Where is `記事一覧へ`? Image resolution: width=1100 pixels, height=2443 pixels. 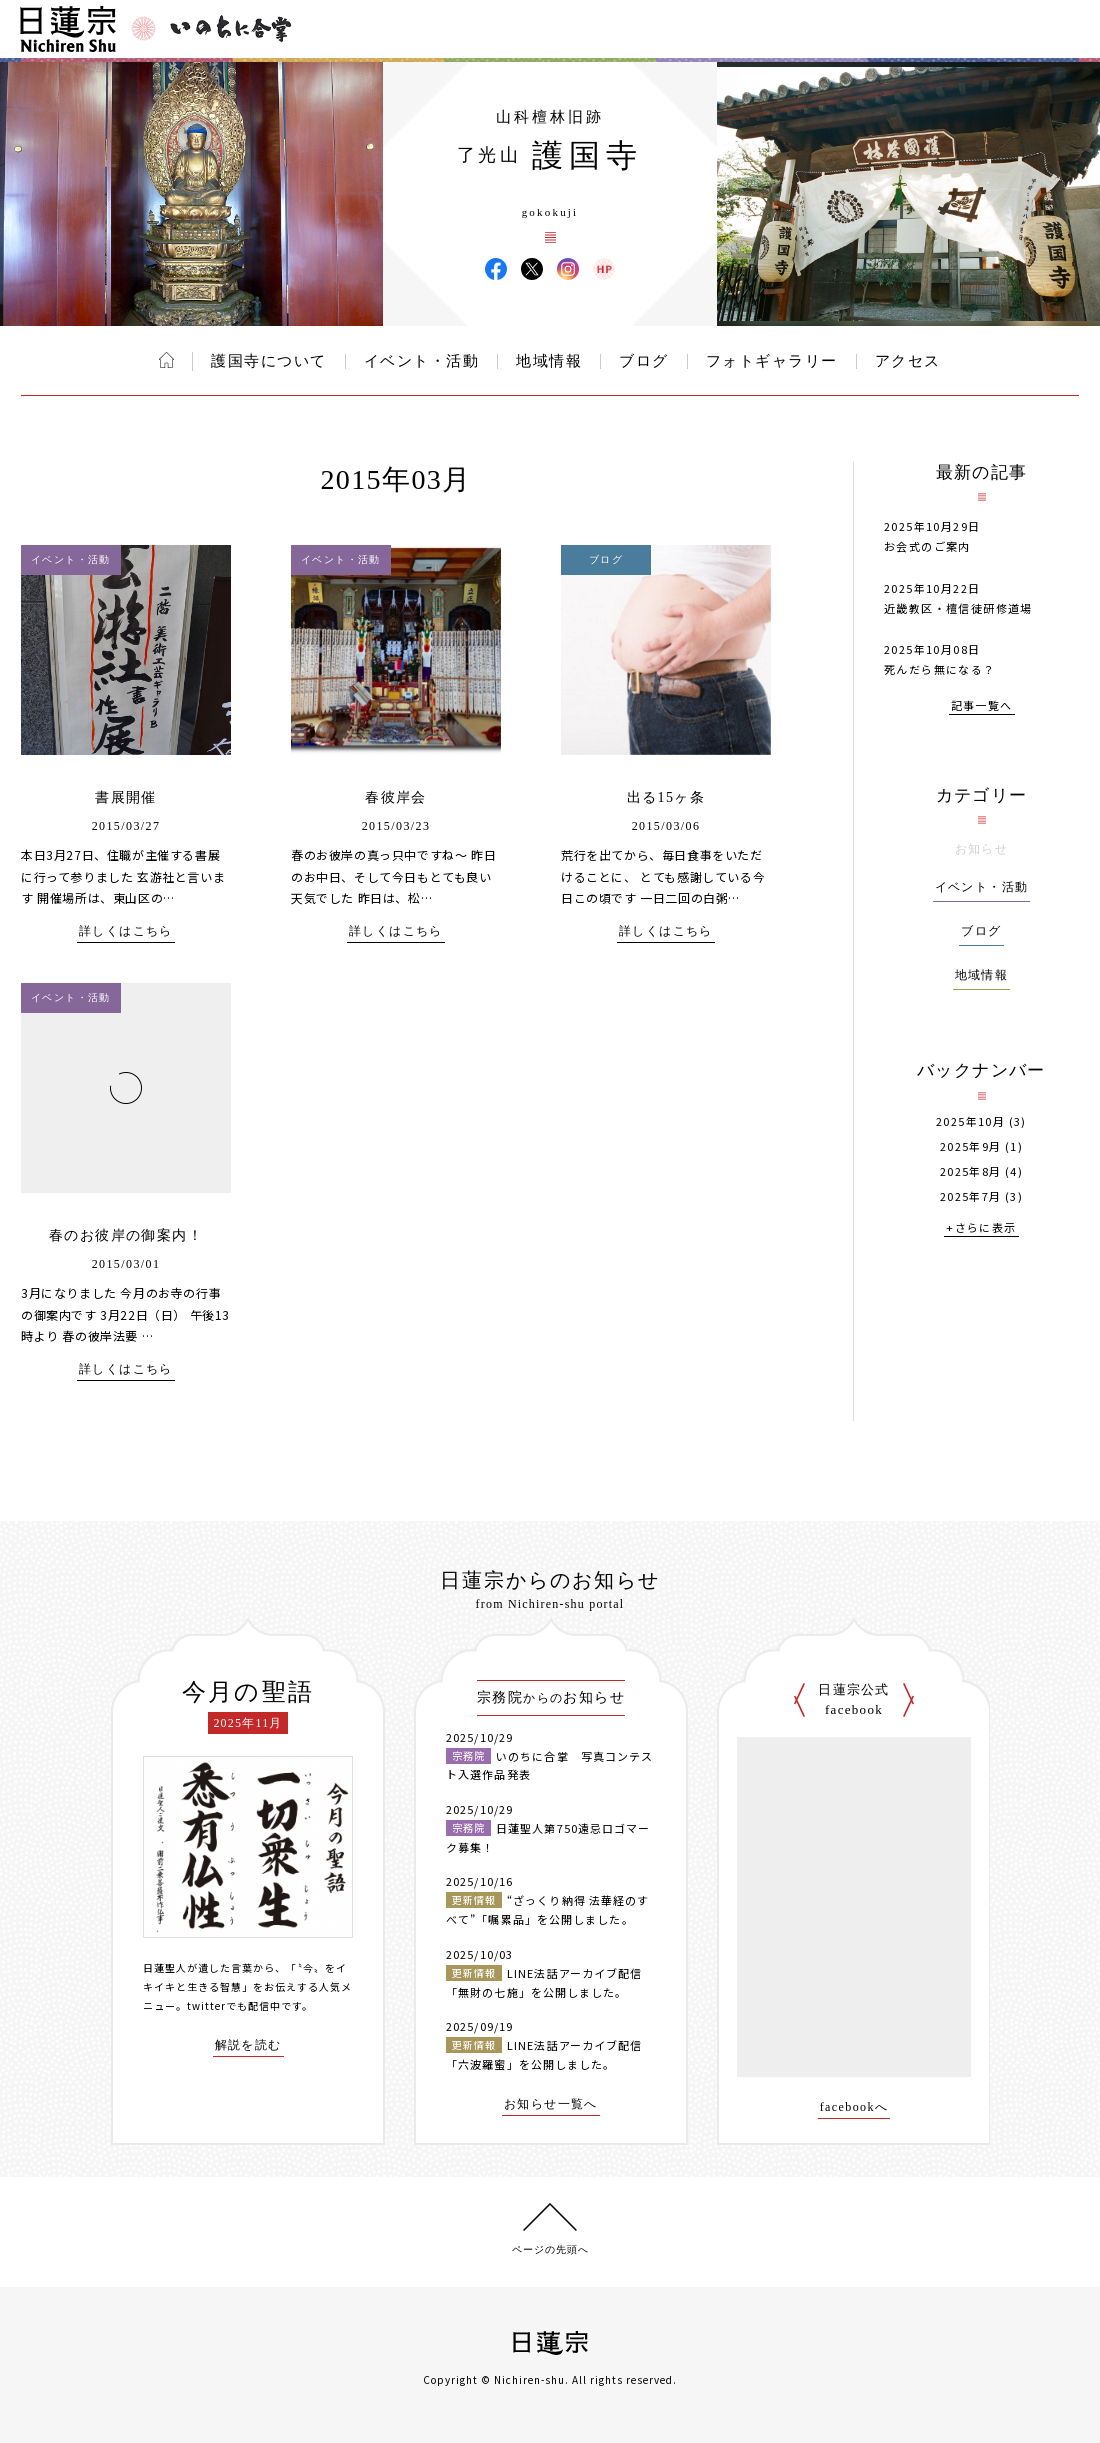 記事一覧へ is located at coordinates (982, 706).